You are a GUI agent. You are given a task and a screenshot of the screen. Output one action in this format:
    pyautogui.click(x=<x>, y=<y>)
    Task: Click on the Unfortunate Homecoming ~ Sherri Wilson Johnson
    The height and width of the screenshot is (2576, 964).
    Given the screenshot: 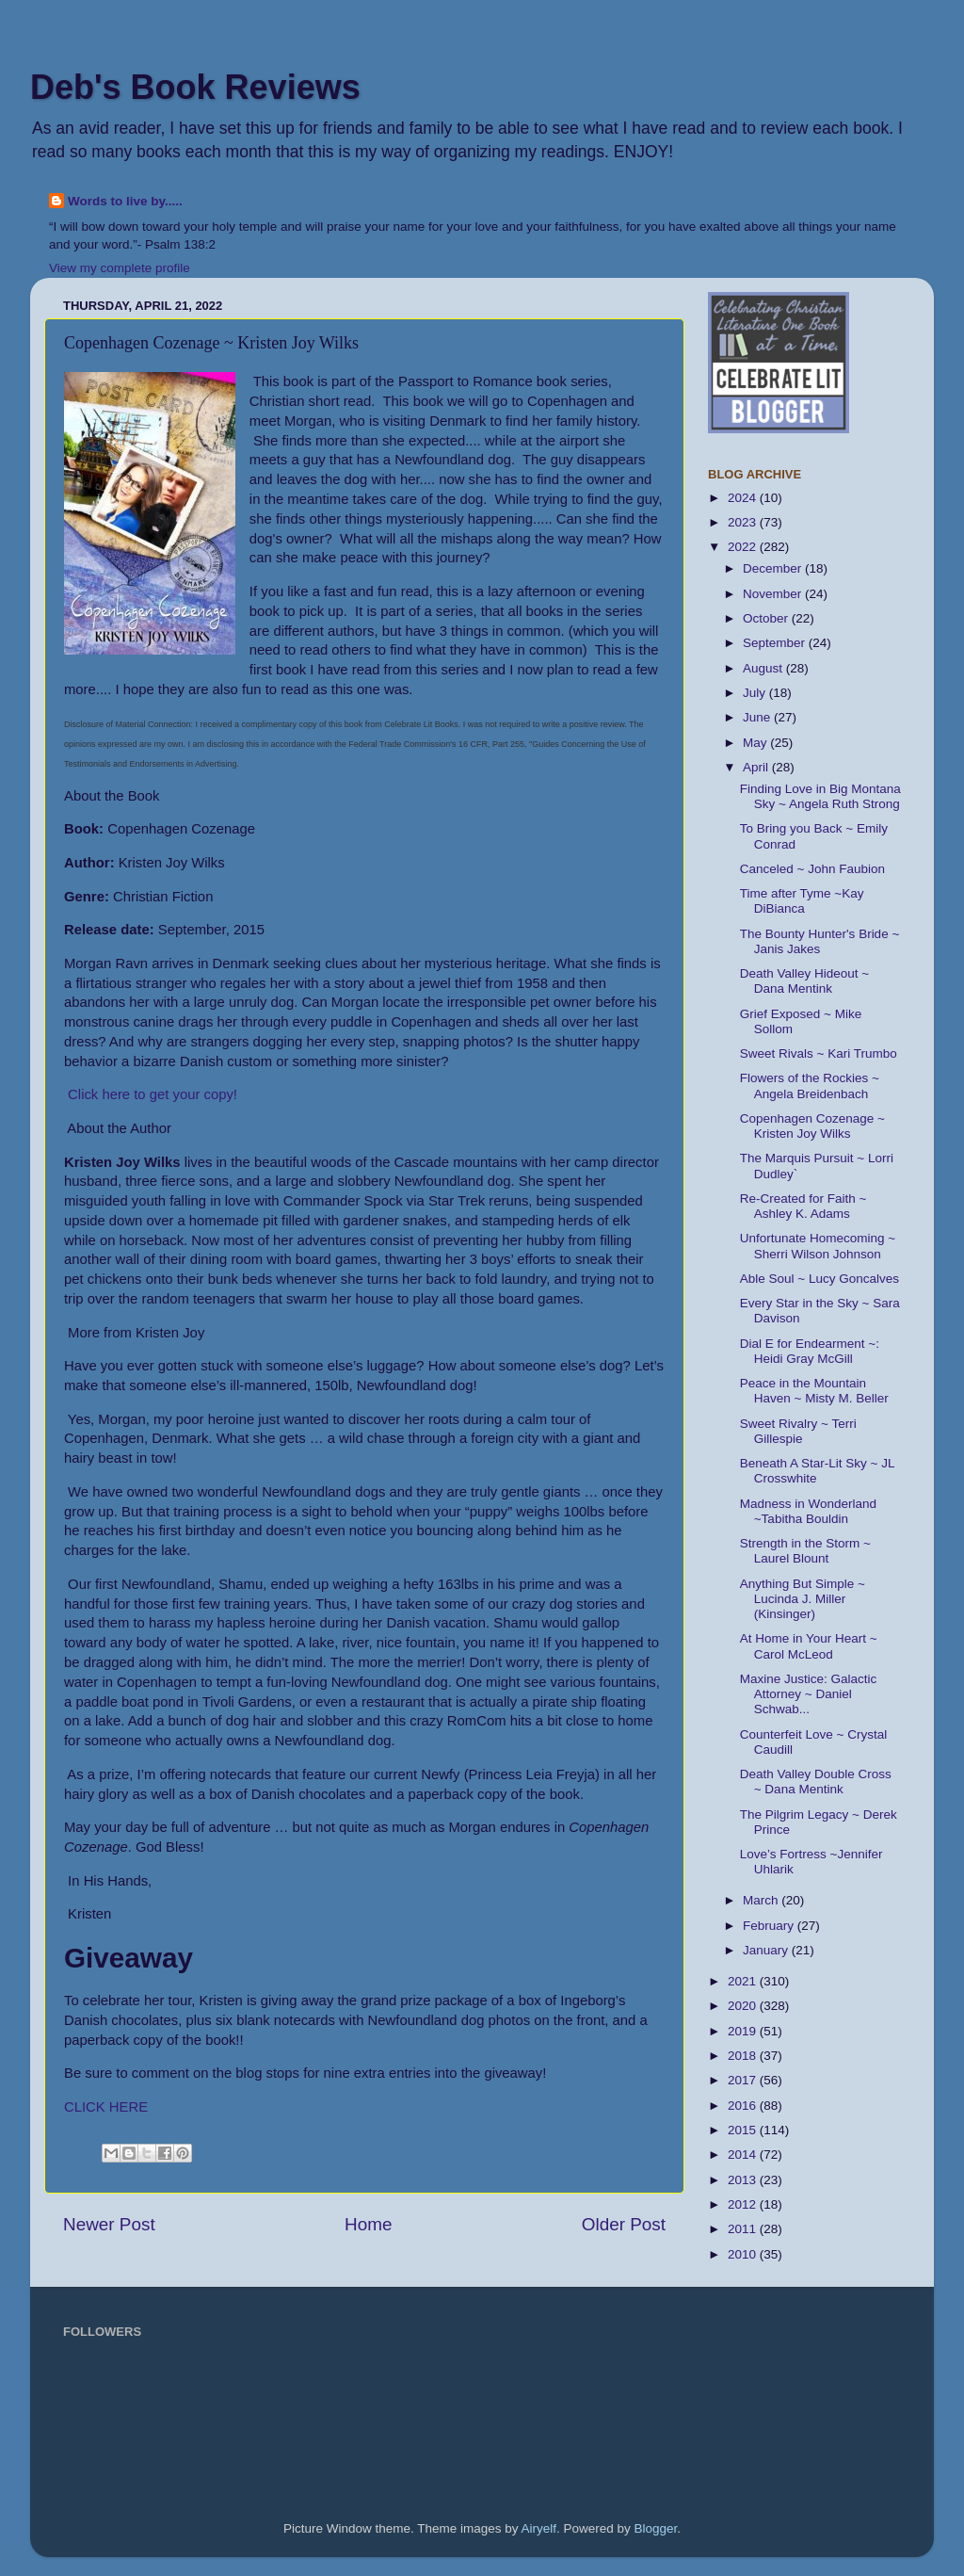 What is the action you would take?
    pyautogui.click(x=817, y=1245)
    